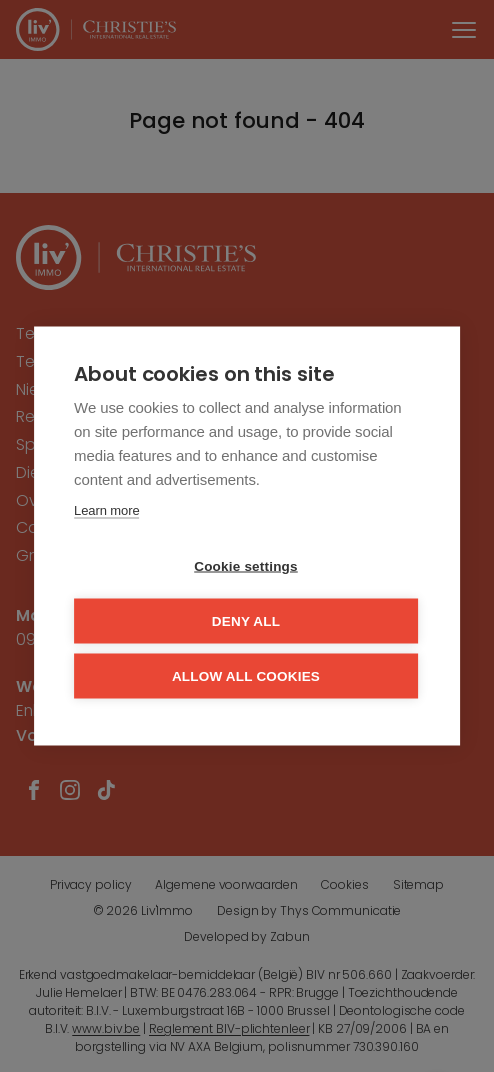 The height and width of the screenshot is (1072, 494). What do you see at coordinates (246, 621) in the screenshot?
I see `Deny all` at bounding box center [246, 621].